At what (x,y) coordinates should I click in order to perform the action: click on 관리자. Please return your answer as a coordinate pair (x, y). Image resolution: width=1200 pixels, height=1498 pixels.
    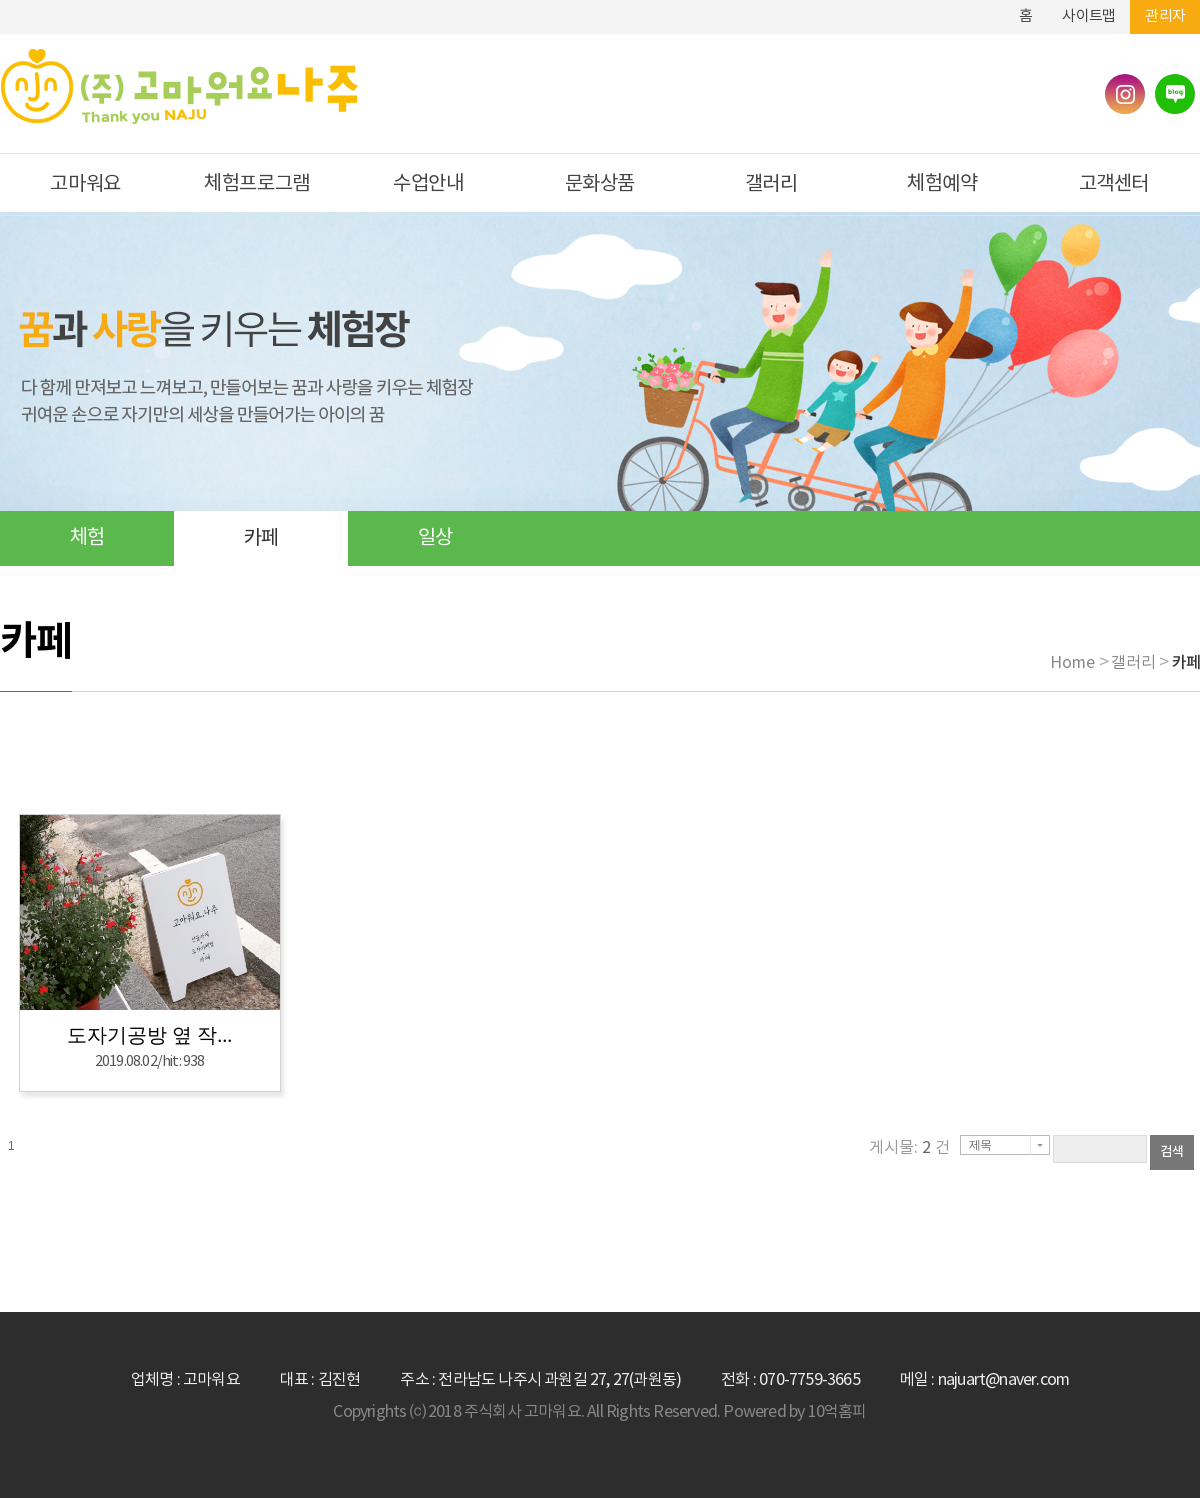
    Looking at the image, I should click on (1165, 16).